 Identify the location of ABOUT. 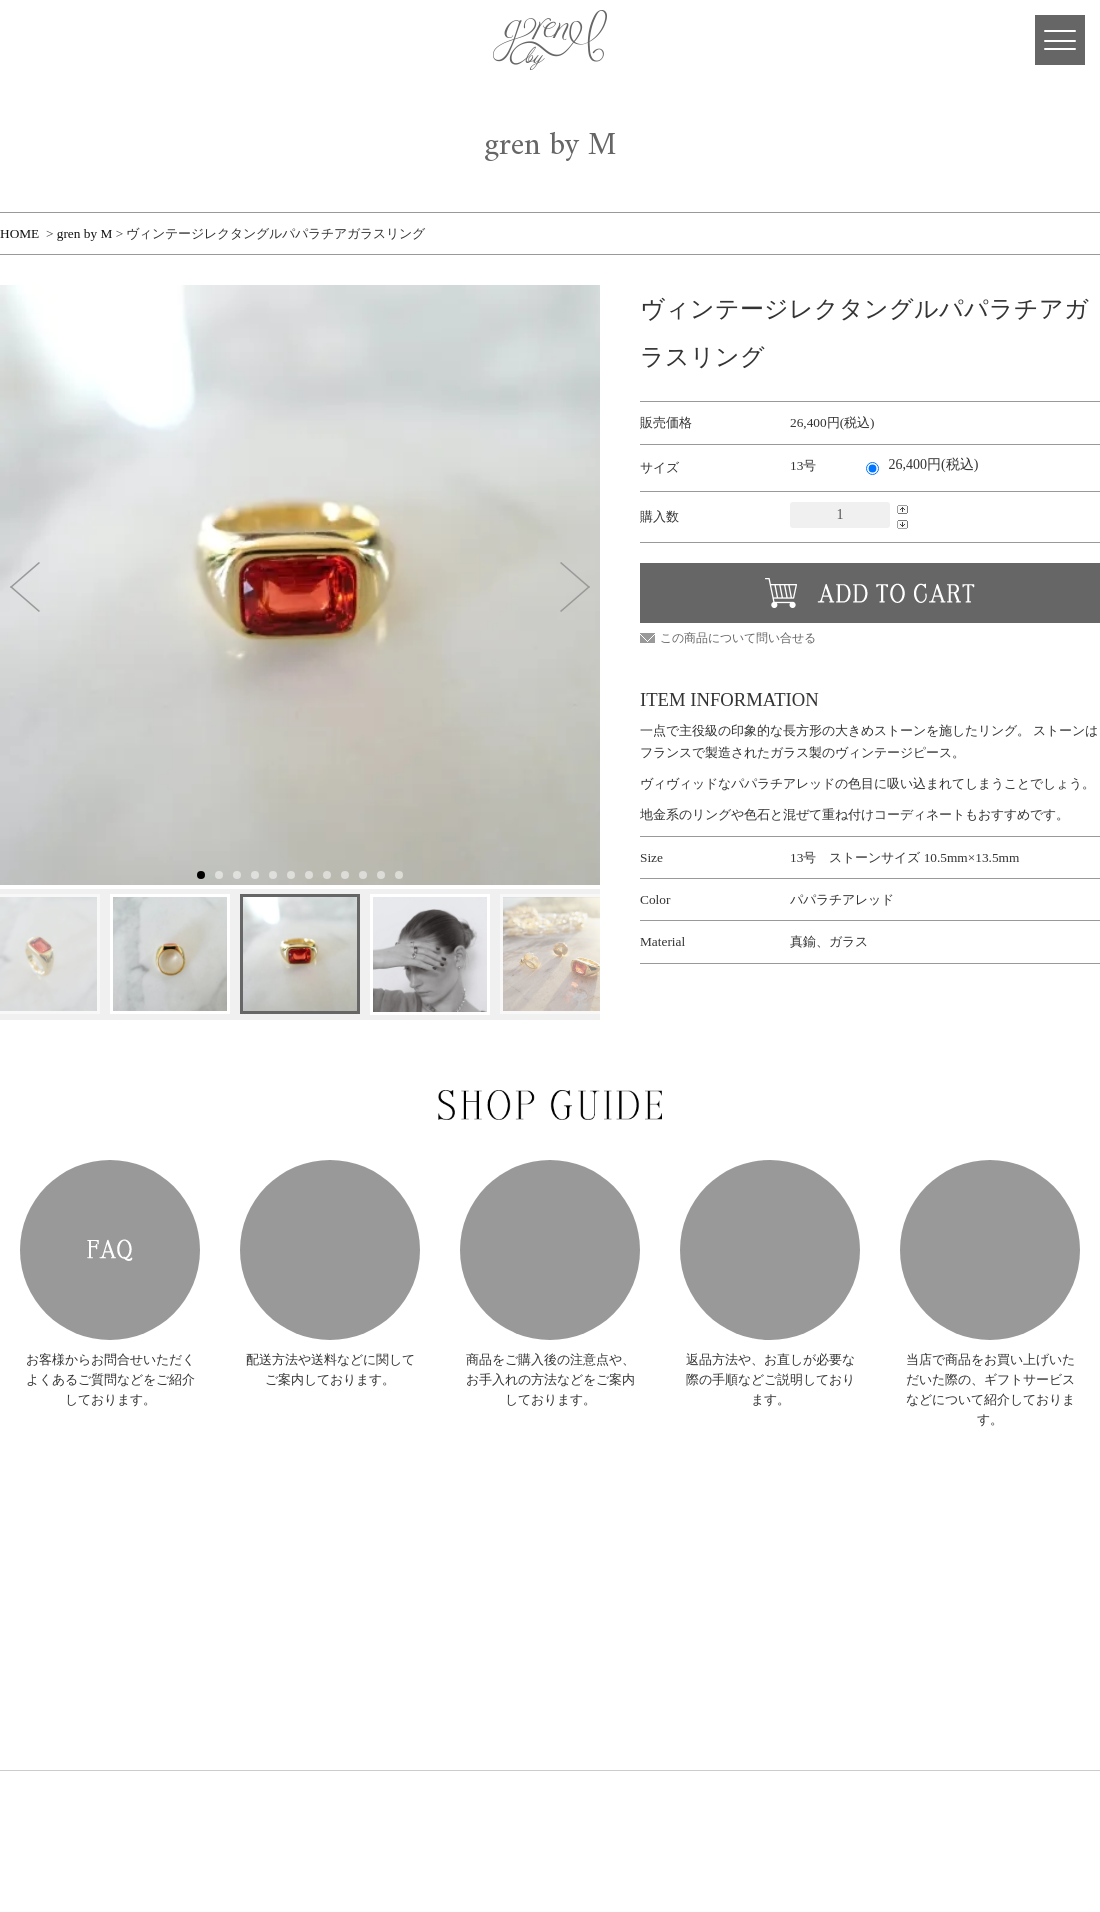
(239, 1569).